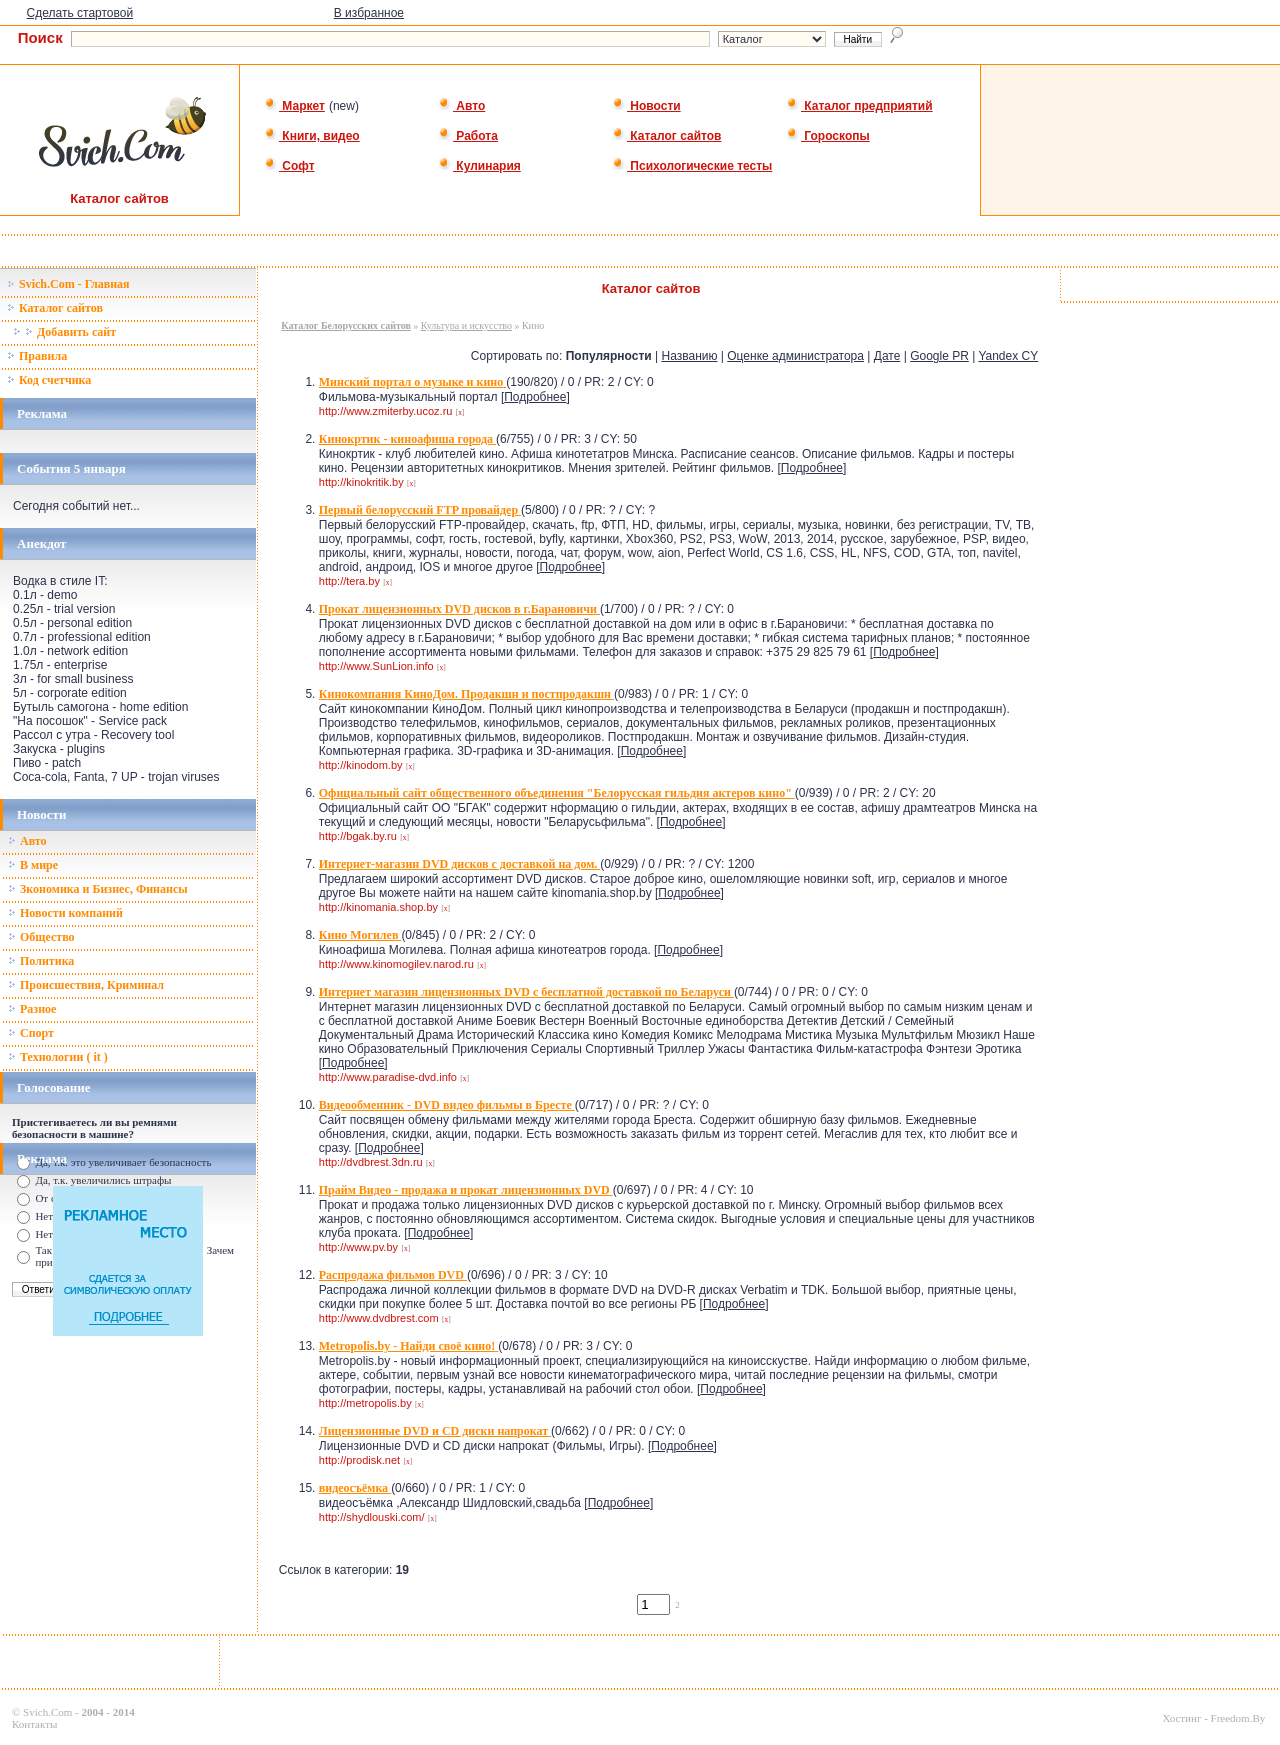  Describe the element at coordinates (289, 166) in the screenshot. I see `Софт` at that location.